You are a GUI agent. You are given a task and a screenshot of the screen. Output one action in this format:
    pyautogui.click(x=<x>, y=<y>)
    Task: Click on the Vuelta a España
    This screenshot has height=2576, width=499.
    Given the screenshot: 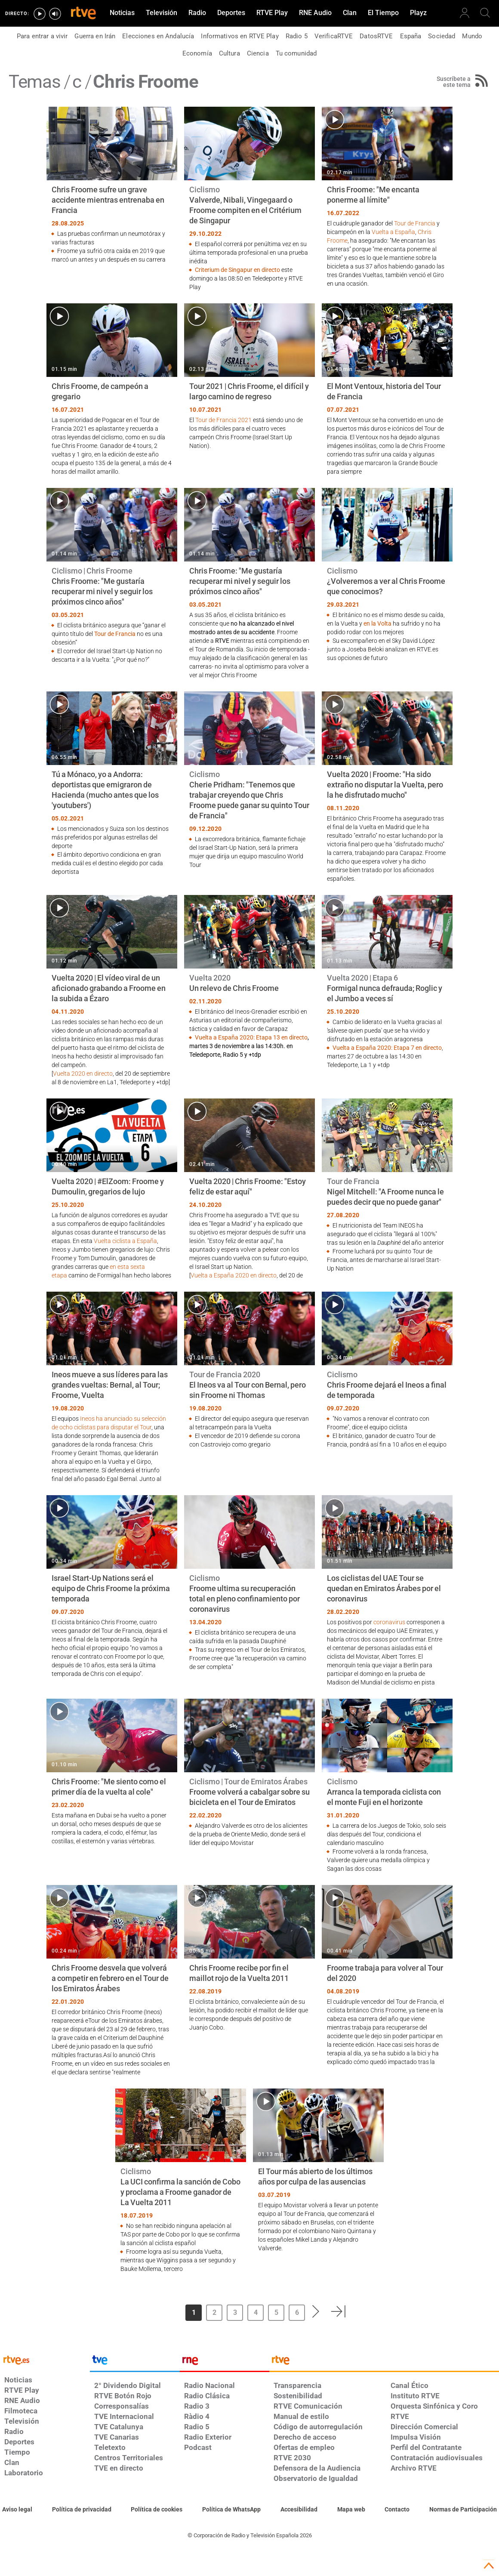 What is the action you would take?
    pyautogui.click(x=393, y=231)
    